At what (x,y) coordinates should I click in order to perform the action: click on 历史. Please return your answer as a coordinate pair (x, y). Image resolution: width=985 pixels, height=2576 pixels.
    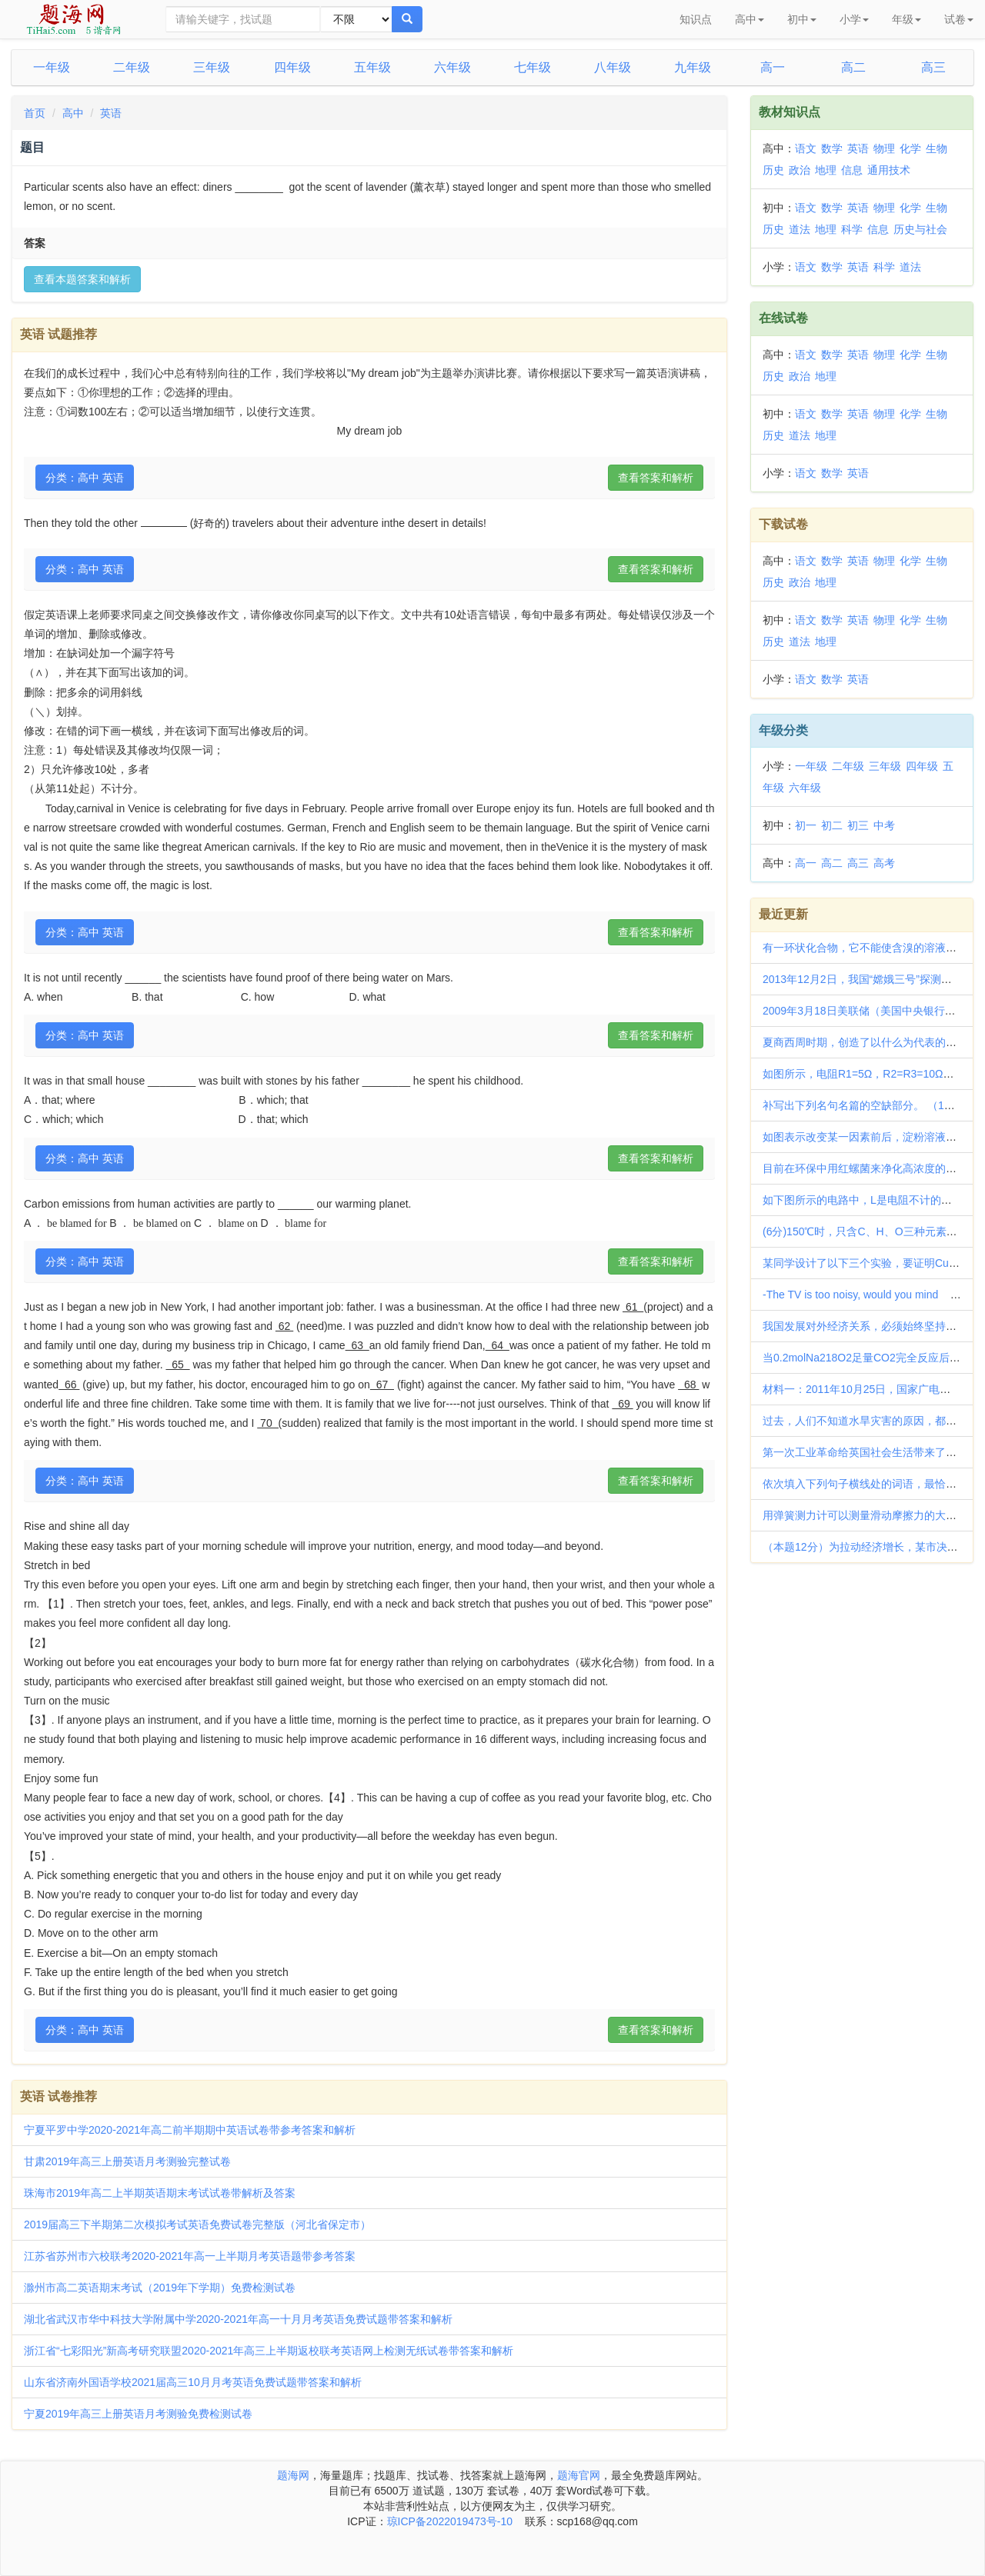
    Looking at the image, I should click on (773, 170).